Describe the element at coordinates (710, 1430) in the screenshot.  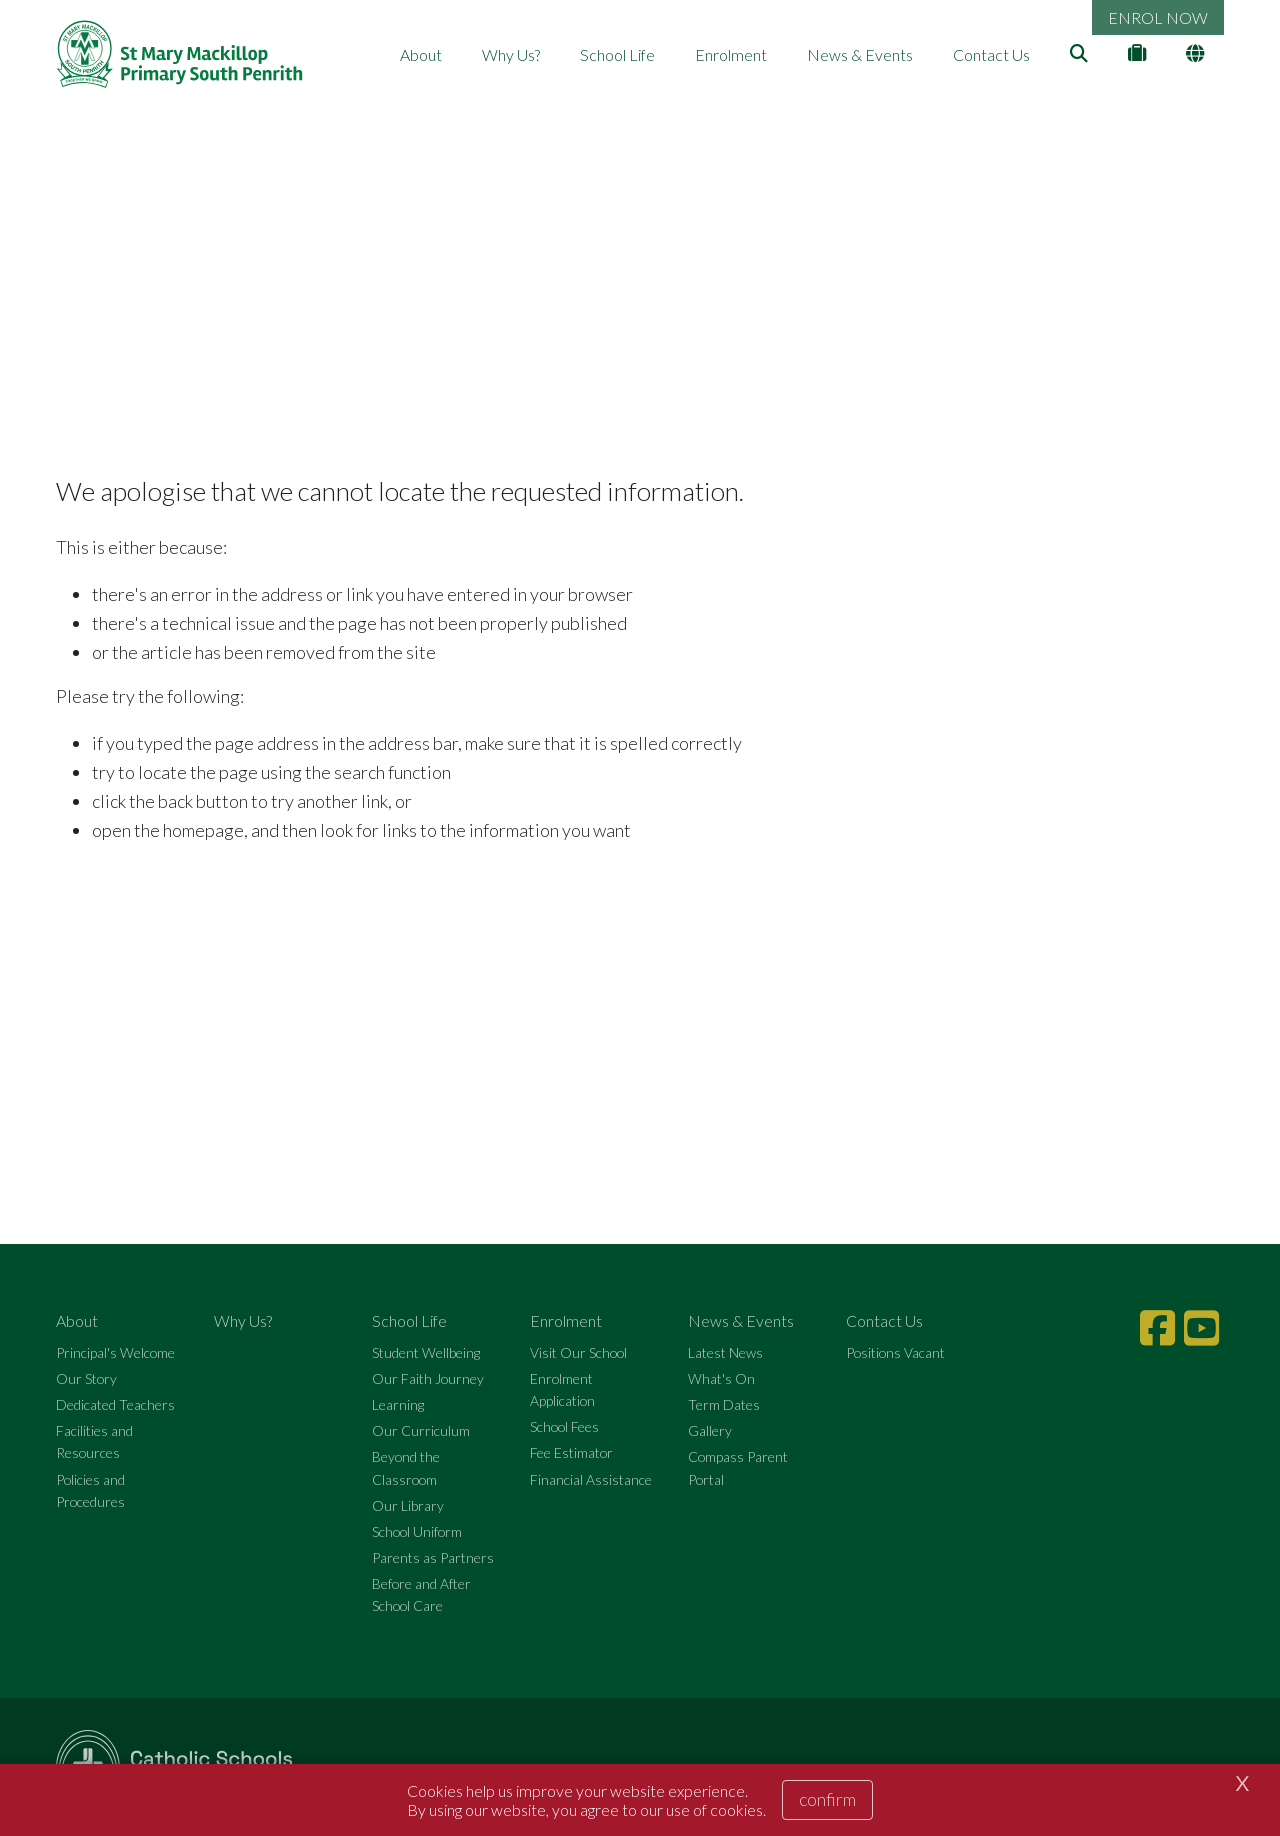
I see `Gallery` at that location.